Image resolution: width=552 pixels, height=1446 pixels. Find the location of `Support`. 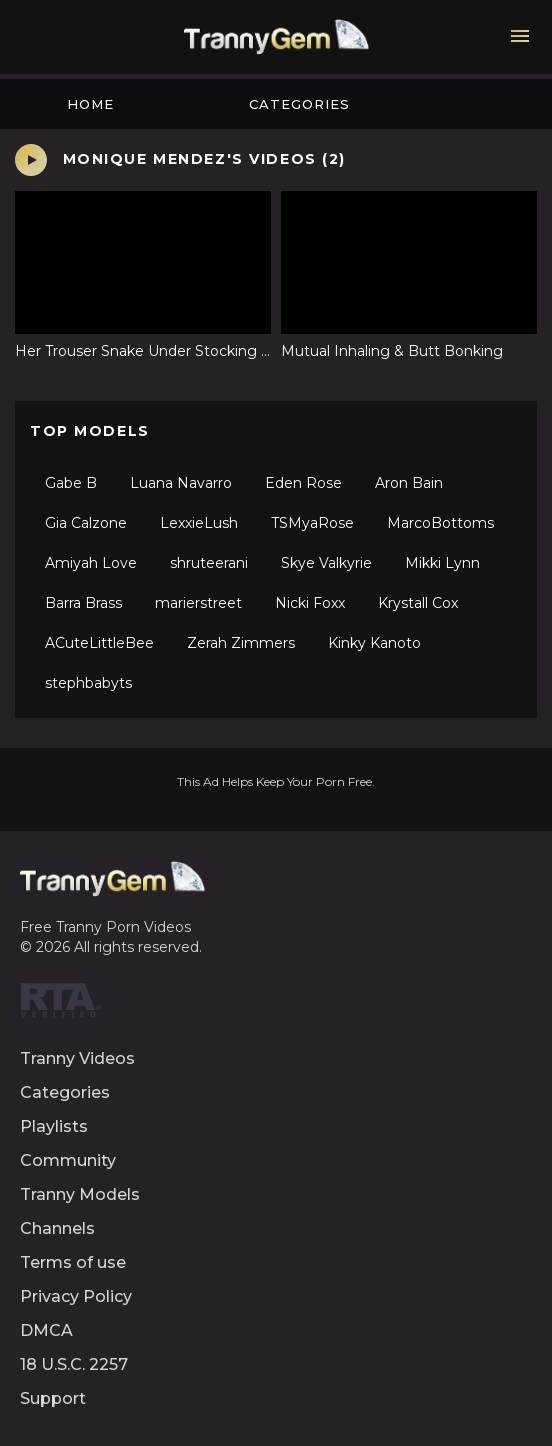

Support is located at coordinates (53, 1398).